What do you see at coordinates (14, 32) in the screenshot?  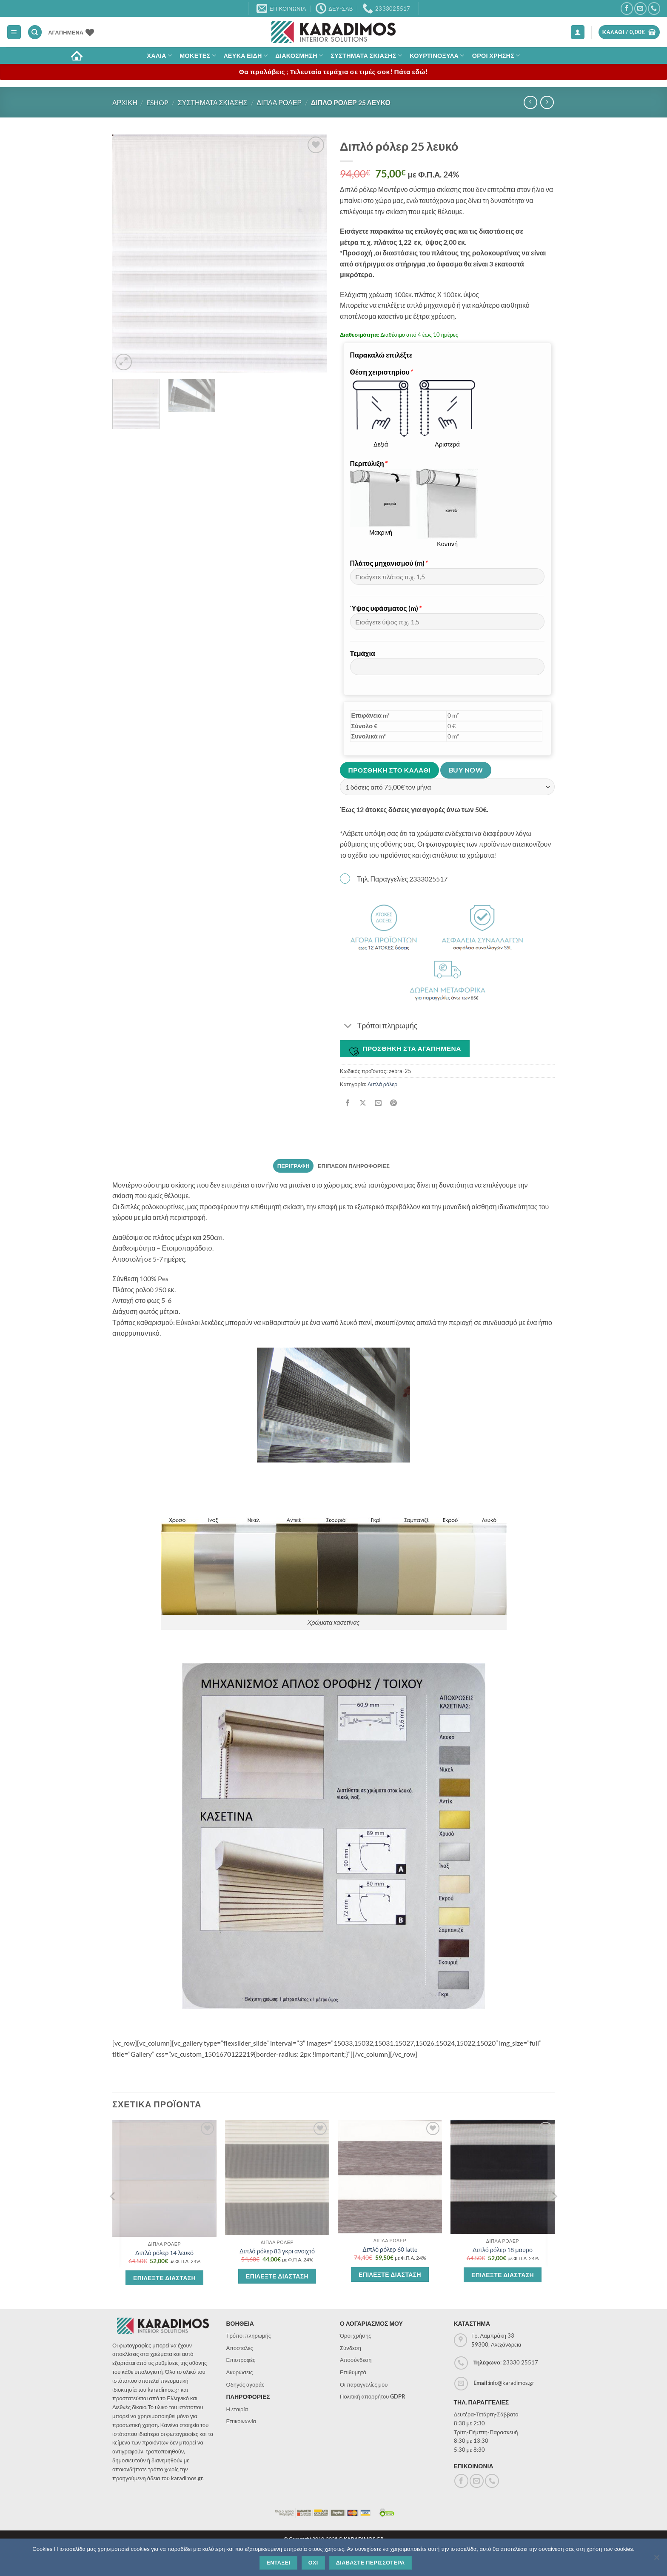 I see `[button]` at bounding box center [14, 32].